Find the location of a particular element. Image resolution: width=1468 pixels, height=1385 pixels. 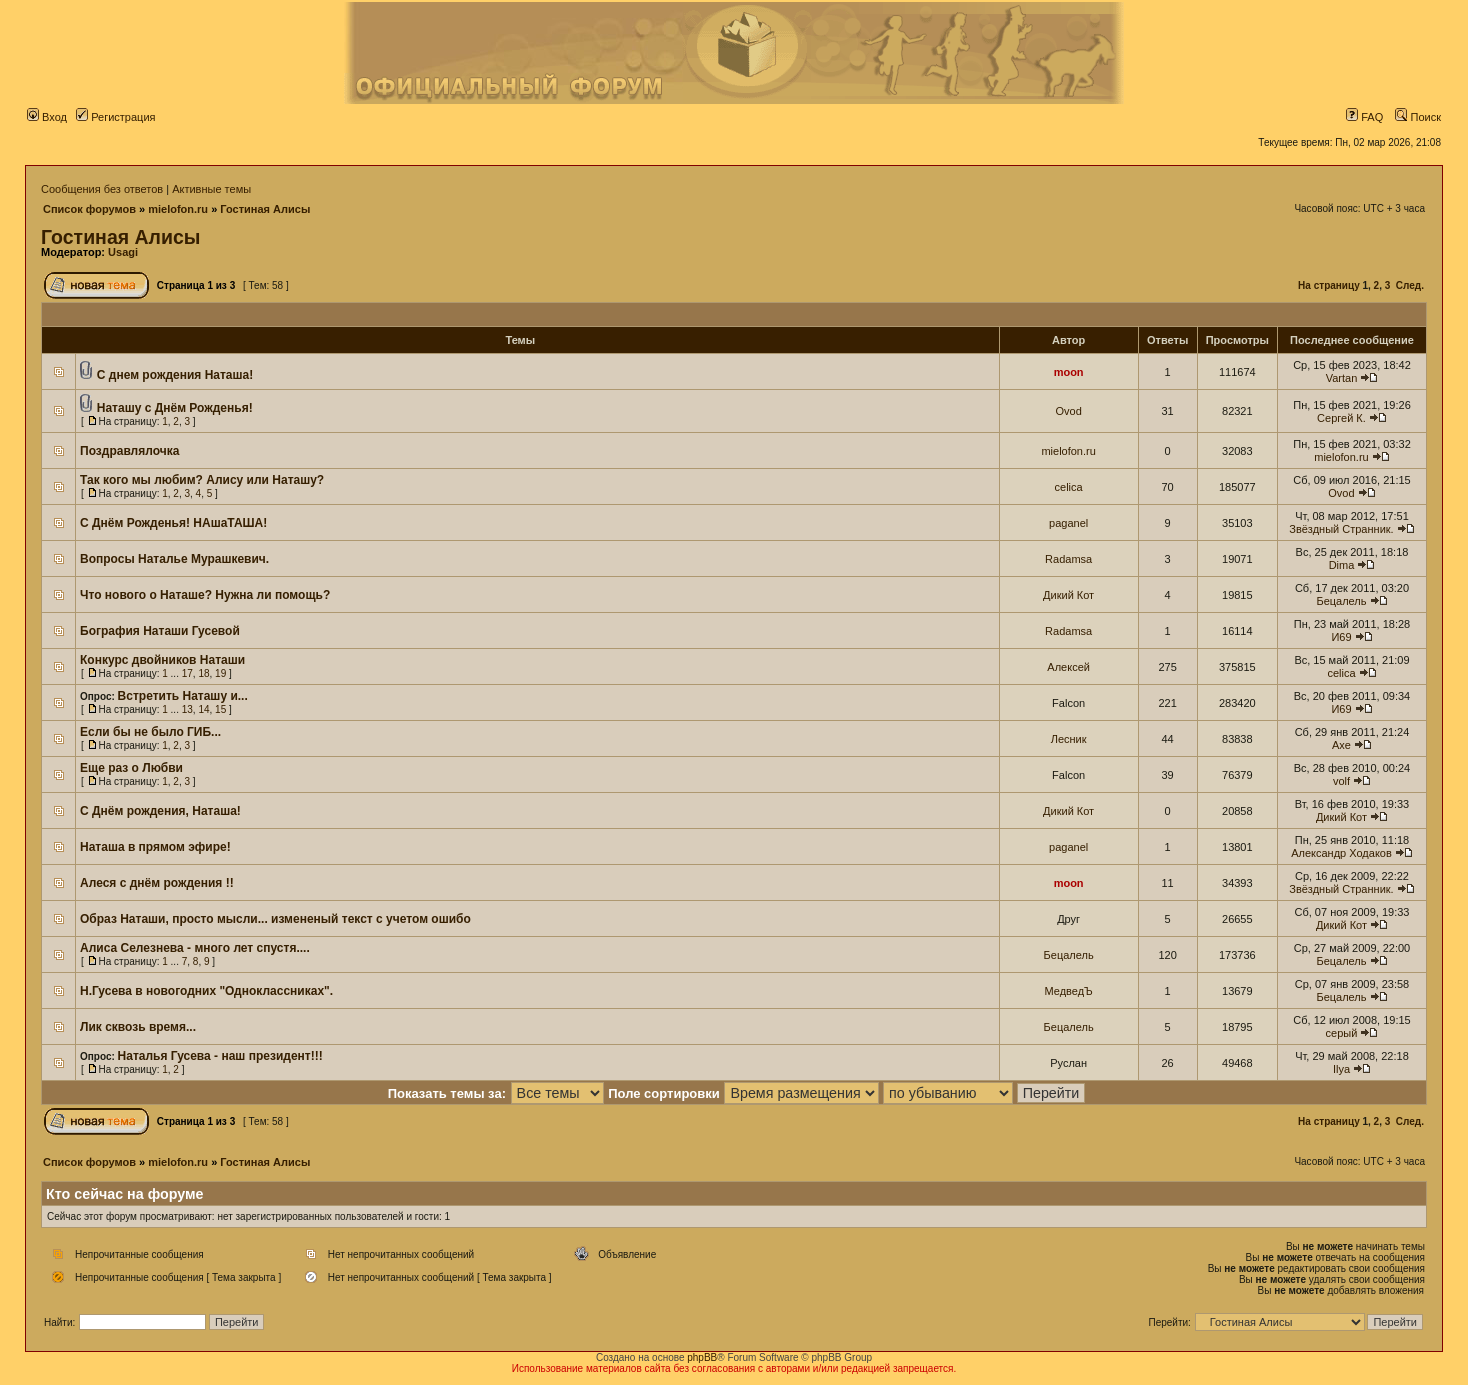

Radamsa is located at coordinates (1068, 559).